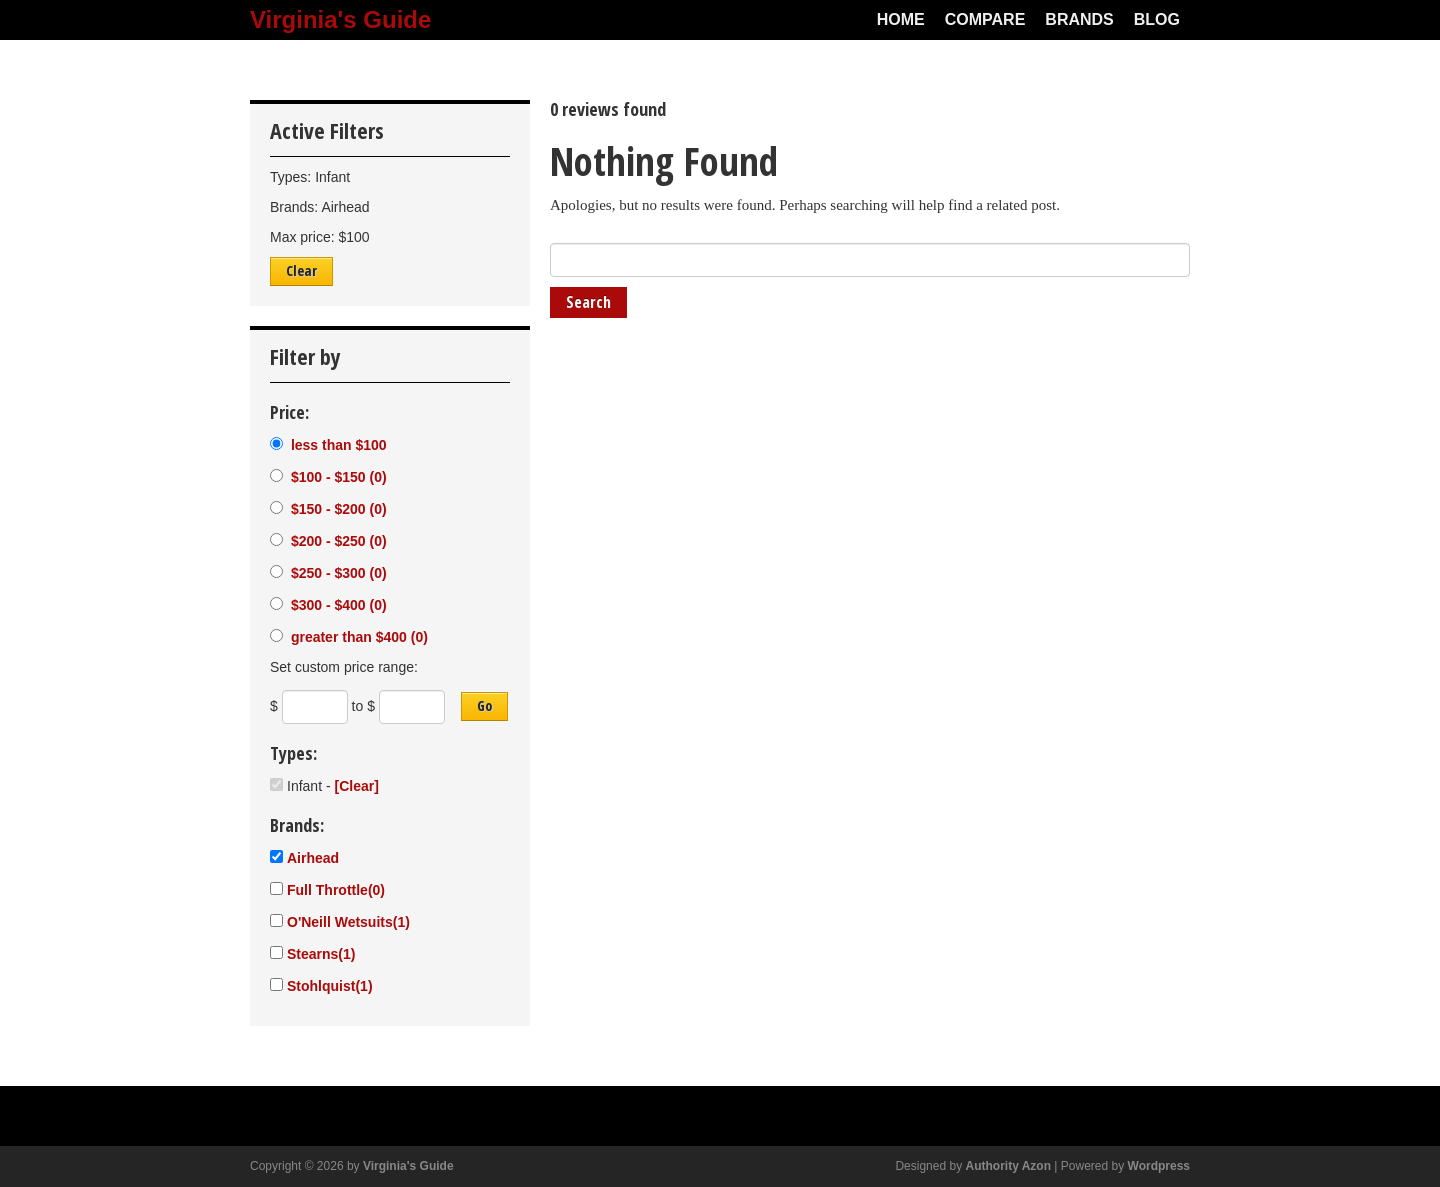 This screenshot has width=1440, height=1187. Describe the element at coordinates (337, 445) in the screenshot. I see `less than $100` at that location.